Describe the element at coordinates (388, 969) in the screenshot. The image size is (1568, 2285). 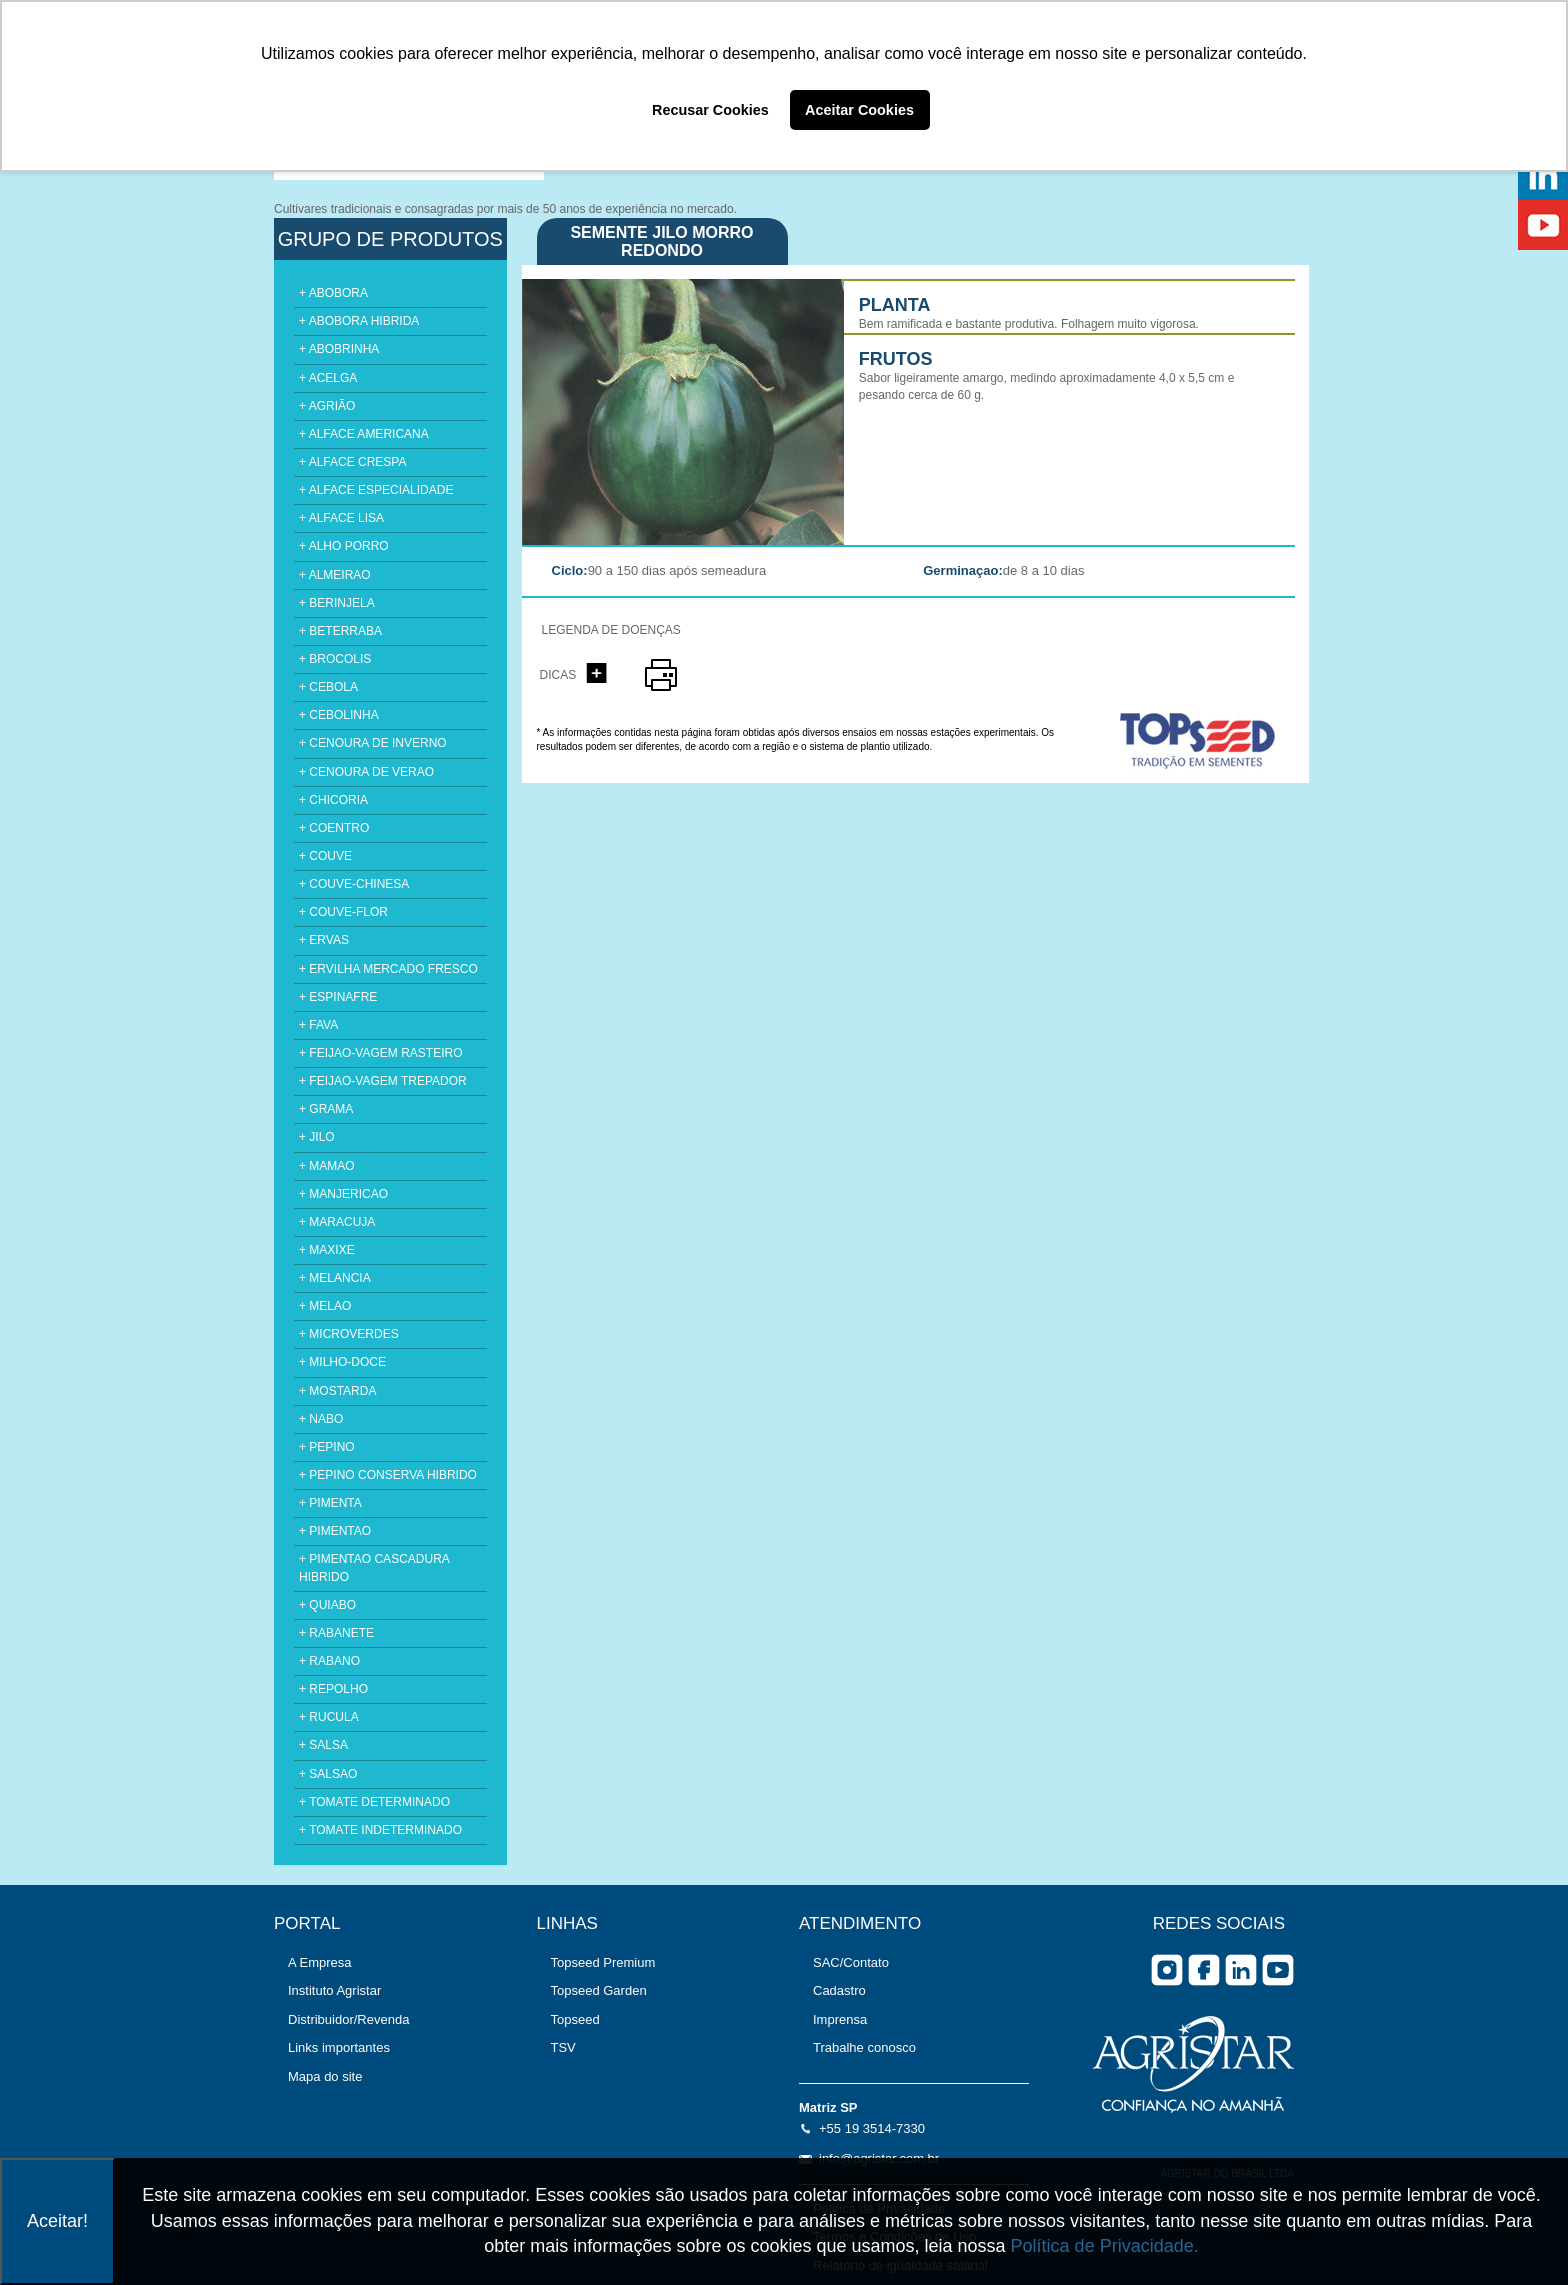
I see `+ ERVILHA MERCADO FRESCO` at that location.